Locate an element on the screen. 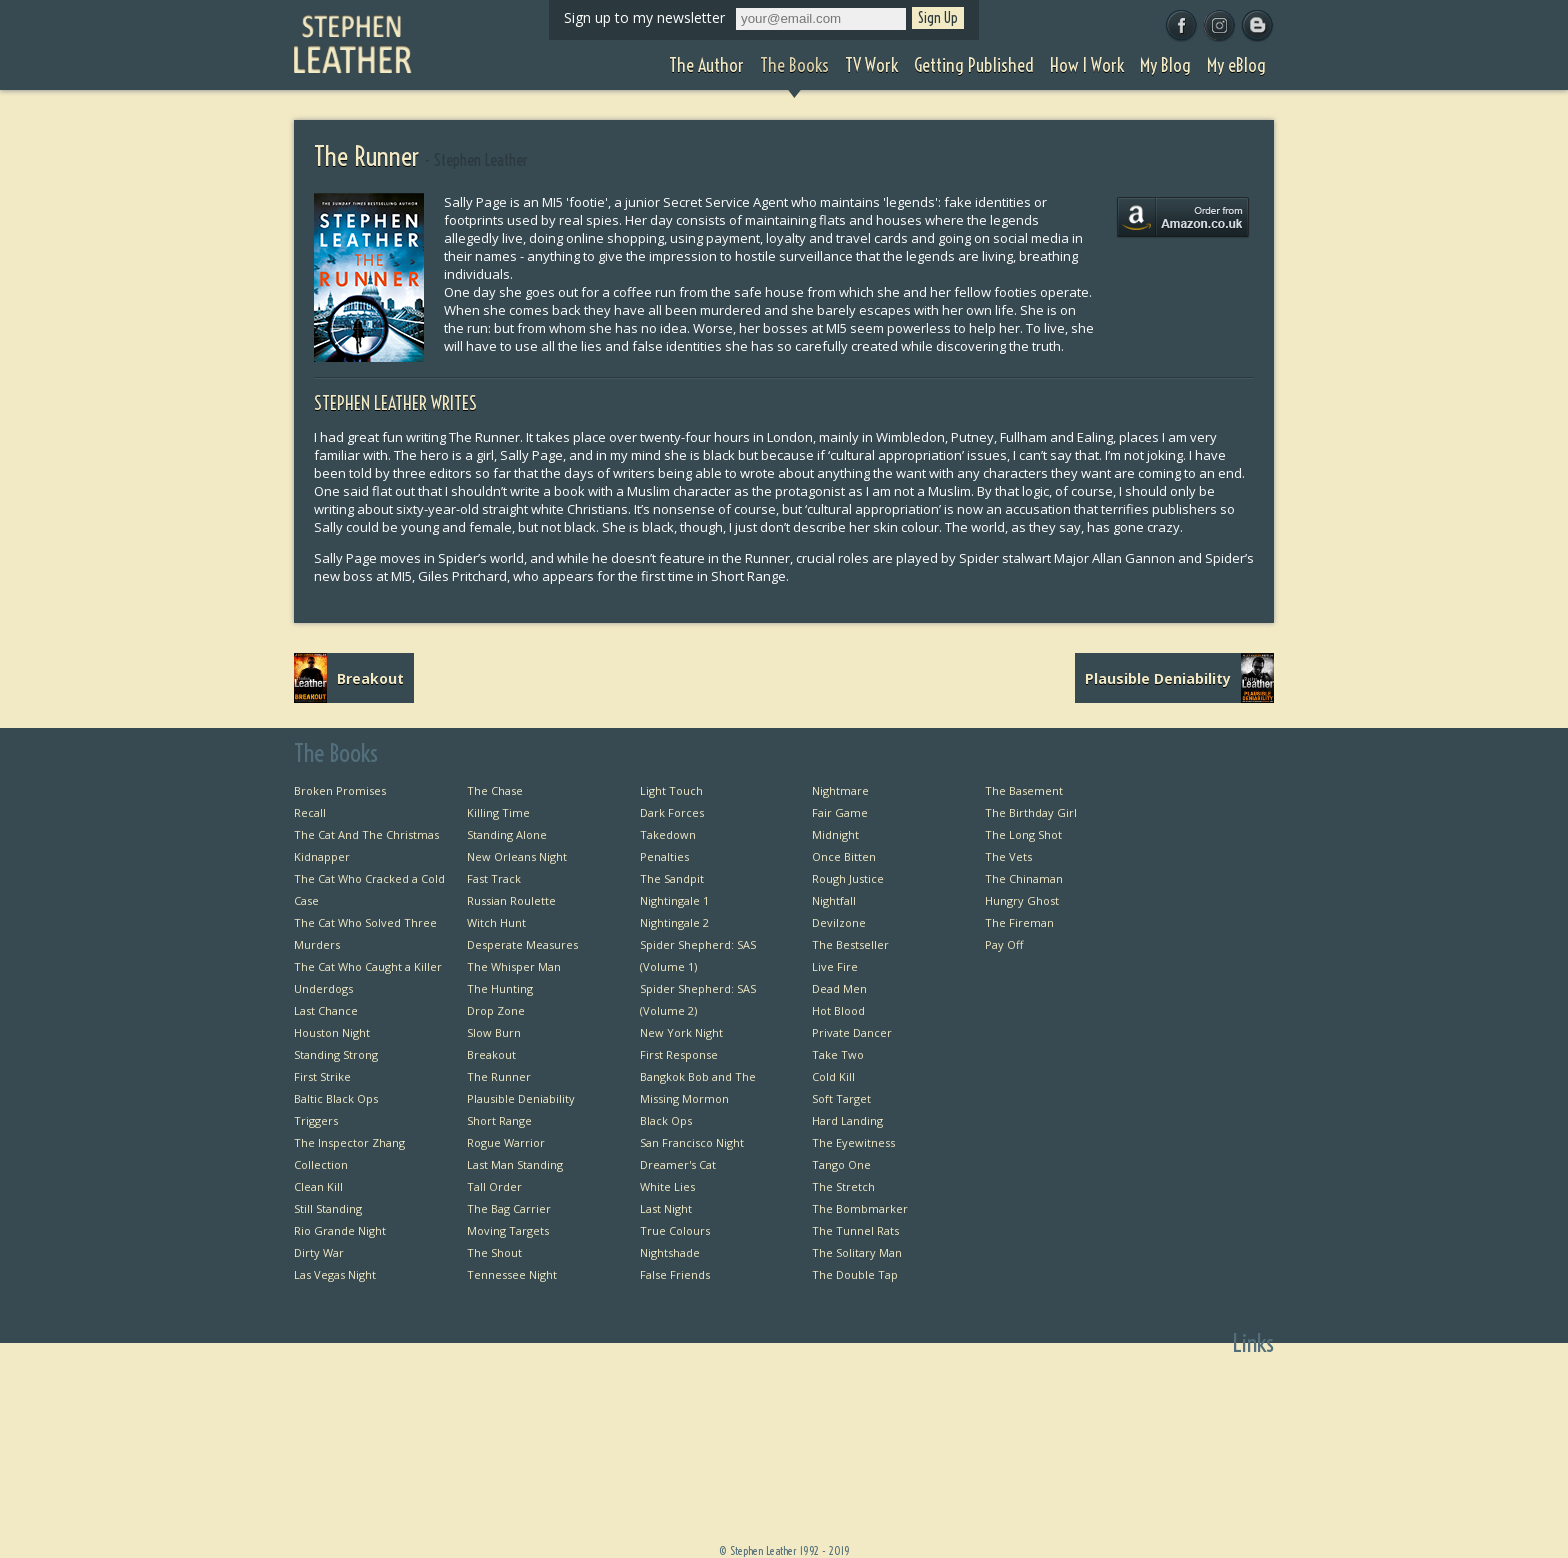  Dark Forces is located at coordinates (672, 812).